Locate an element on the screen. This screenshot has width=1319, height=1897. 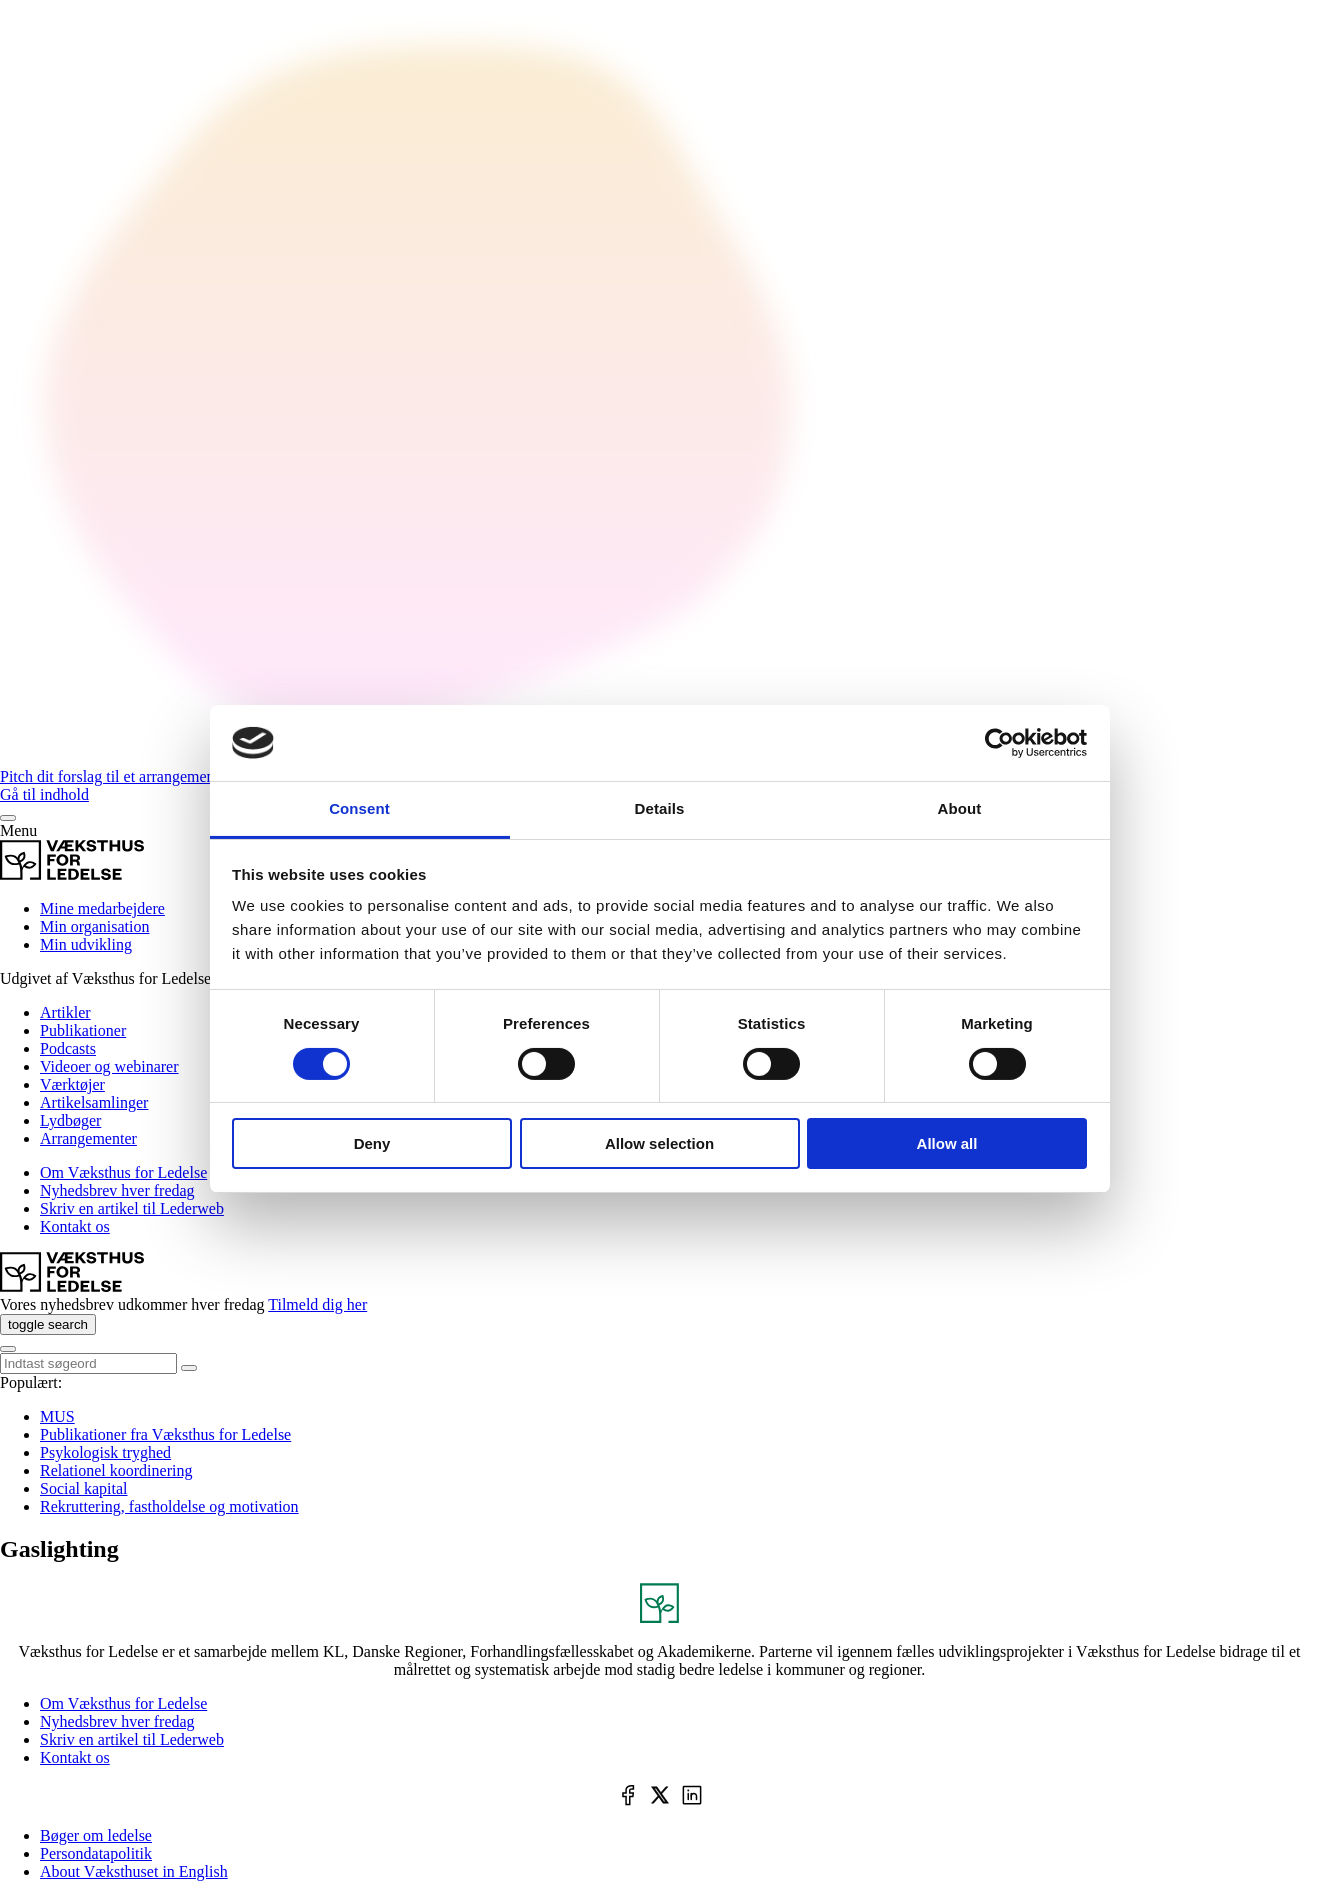
Podcasts is located at coordinates (68, 1048).